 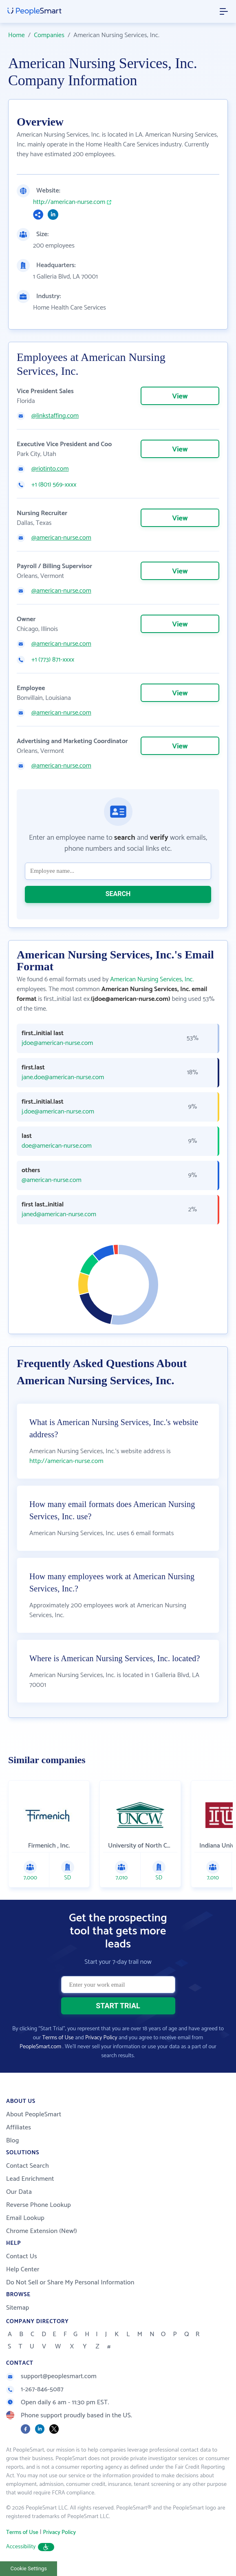 I want to click on jane.doe@american-nurse.com, so click(x=63, y=1077).